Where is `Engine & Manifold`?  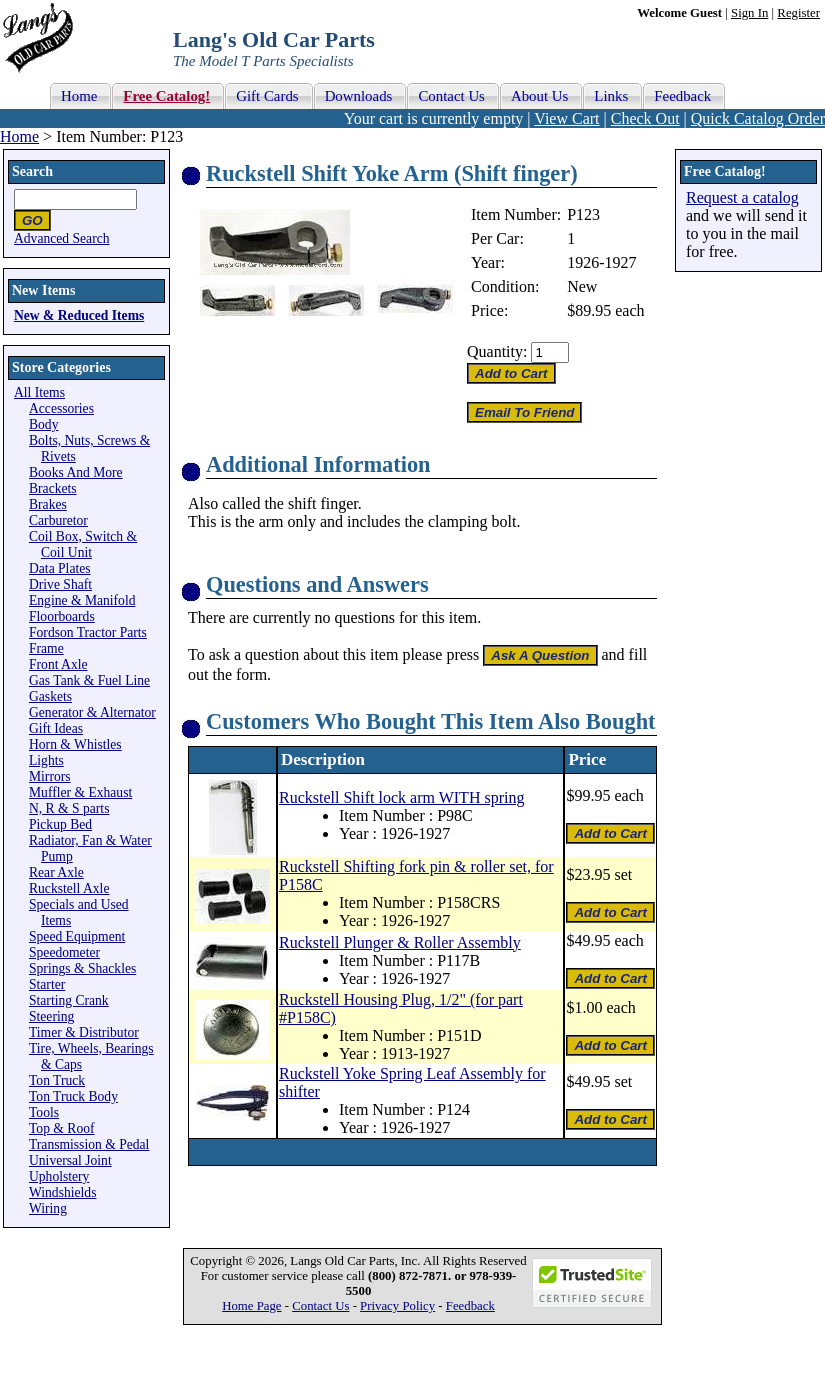 Engine & Manifold is located at coordinates (82, 600).